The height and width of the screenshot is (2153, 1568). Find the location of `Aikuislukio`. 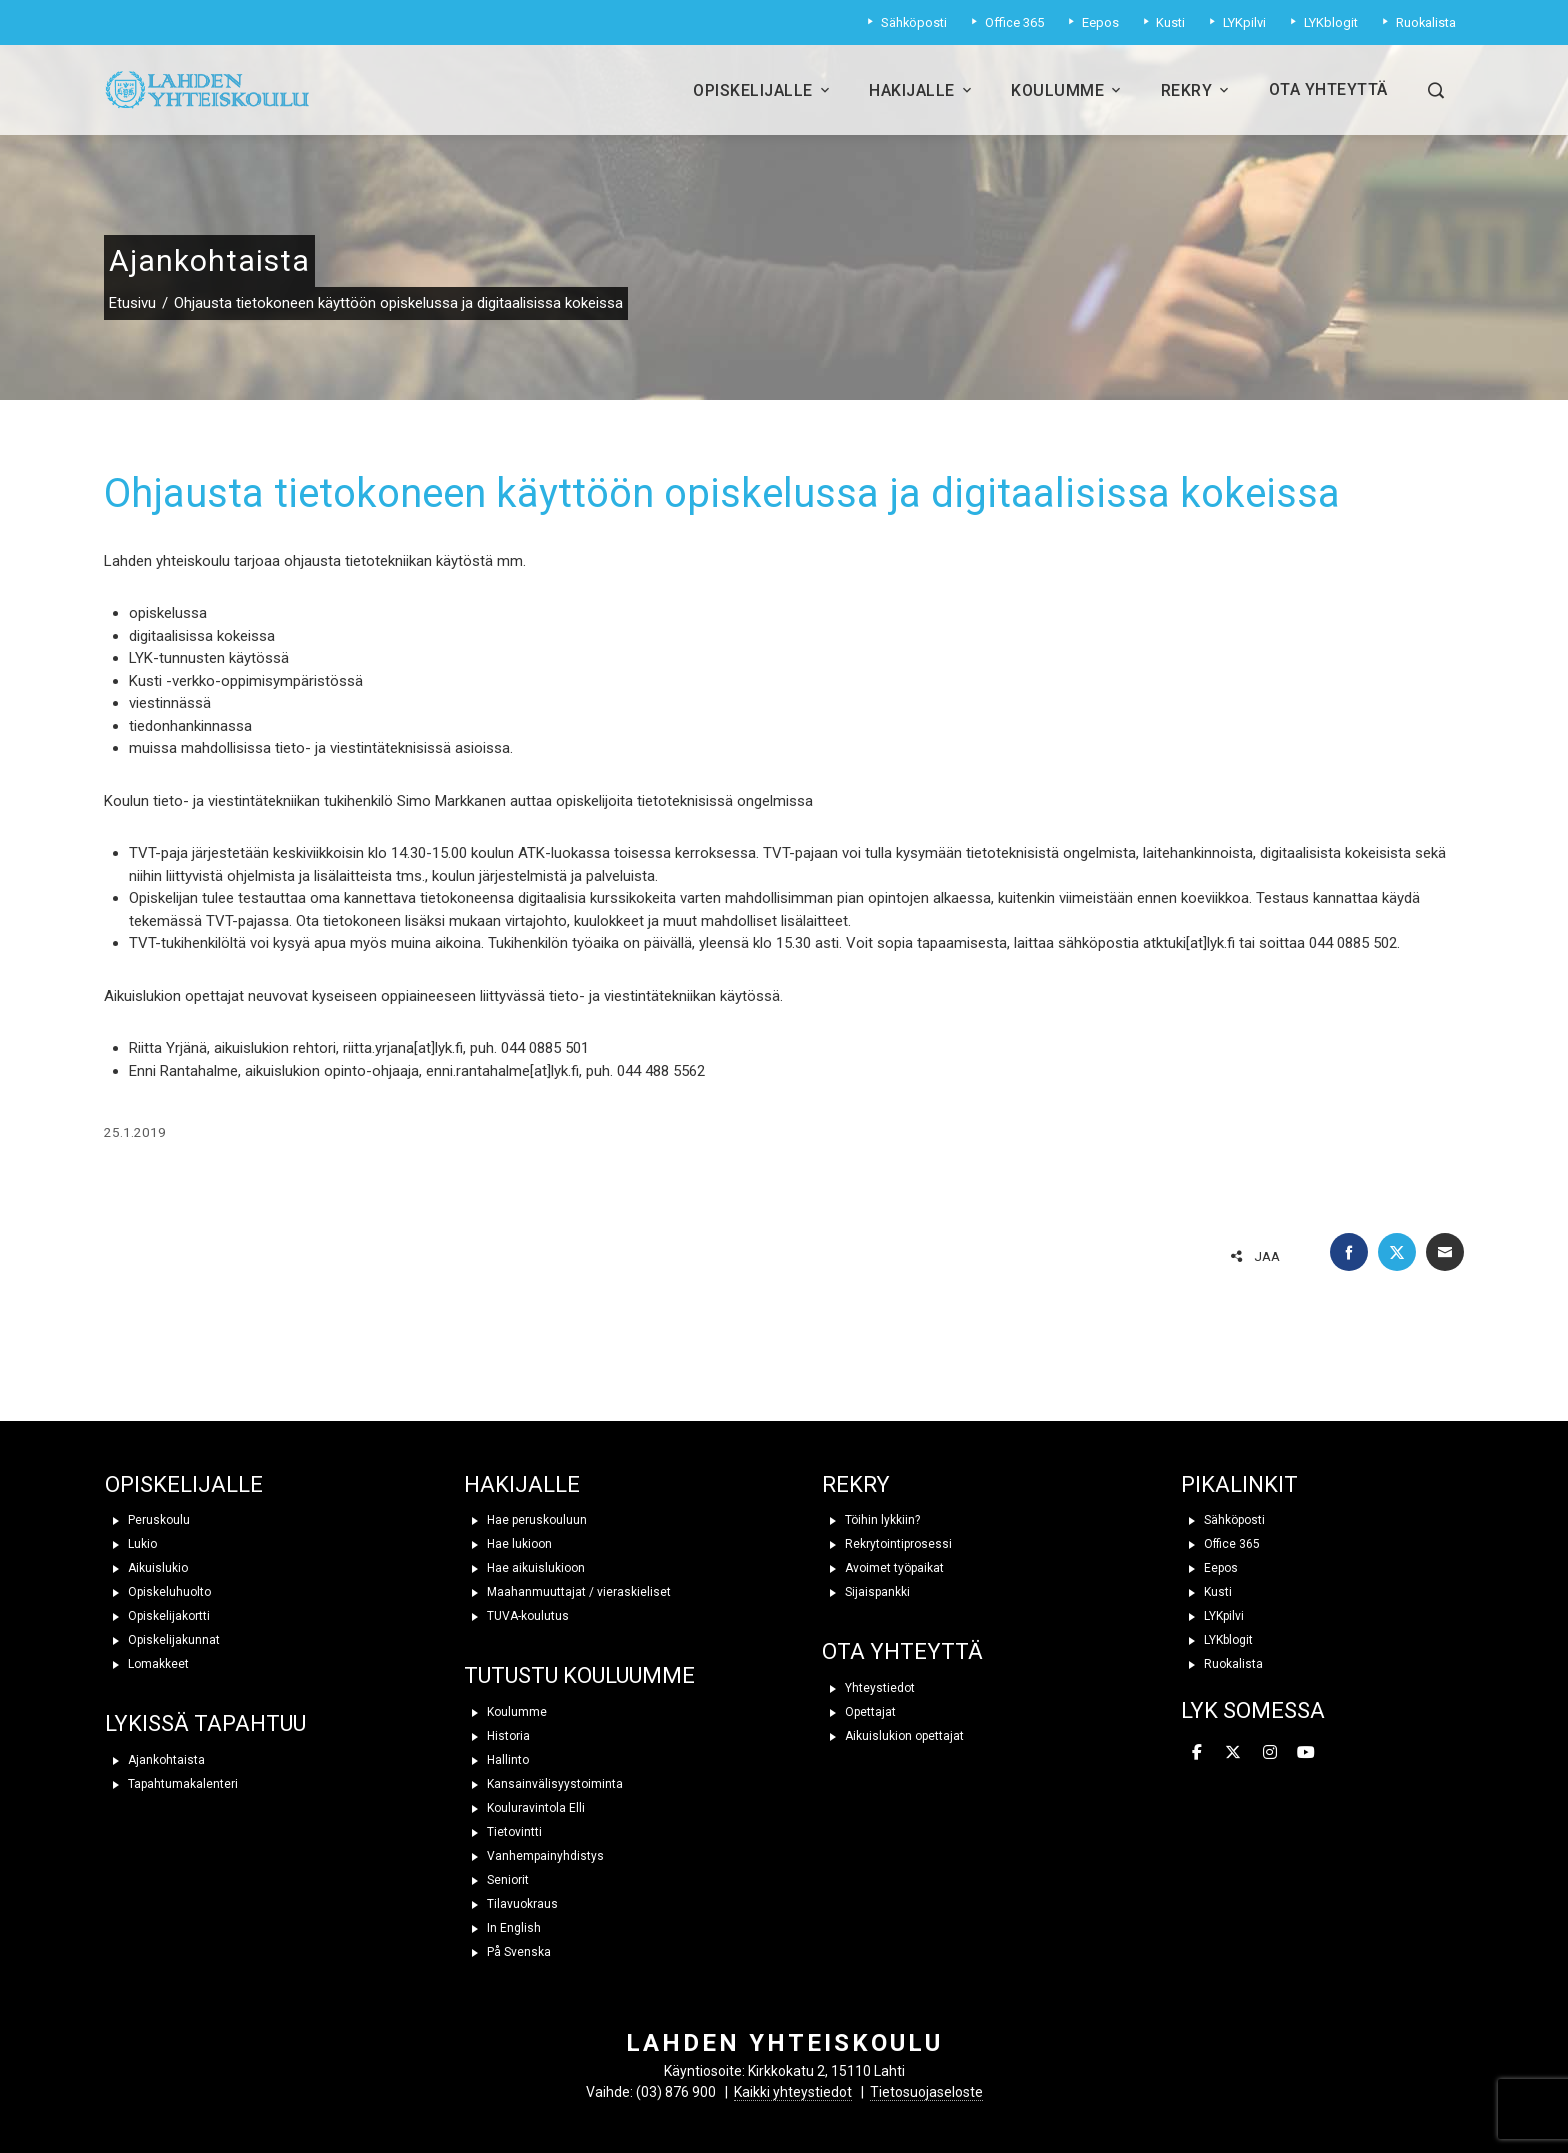

Aikuislukio is located at coordinates (146, 1568).